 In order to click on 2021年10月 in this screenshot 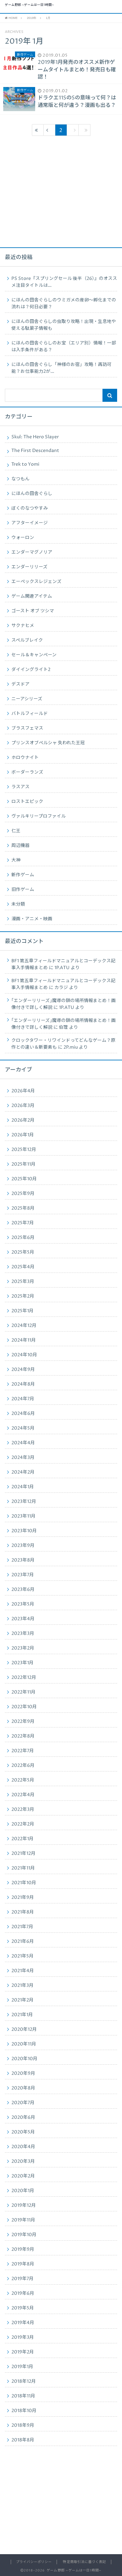, I will do `click(23, 1883)`.